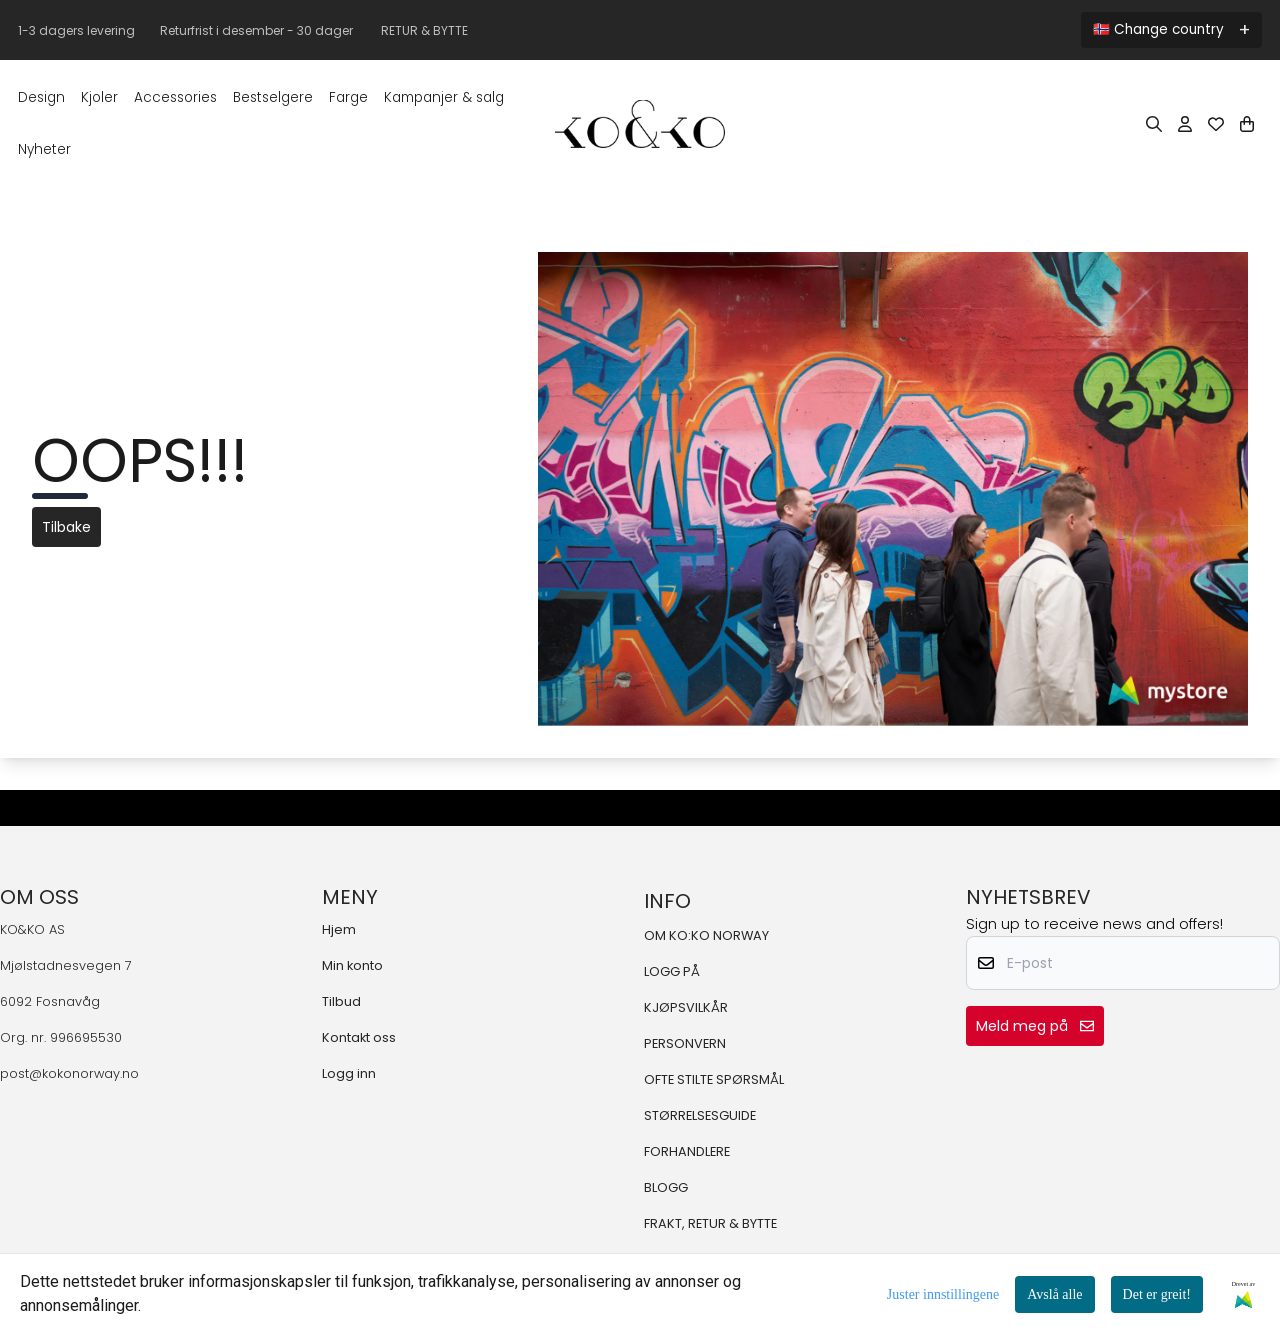 The width and height of the screenshot is (1280, 1334). Describe the element at coordinates (69, 1073) in the screenshot. I see `post@kokonorway.no` at that location.